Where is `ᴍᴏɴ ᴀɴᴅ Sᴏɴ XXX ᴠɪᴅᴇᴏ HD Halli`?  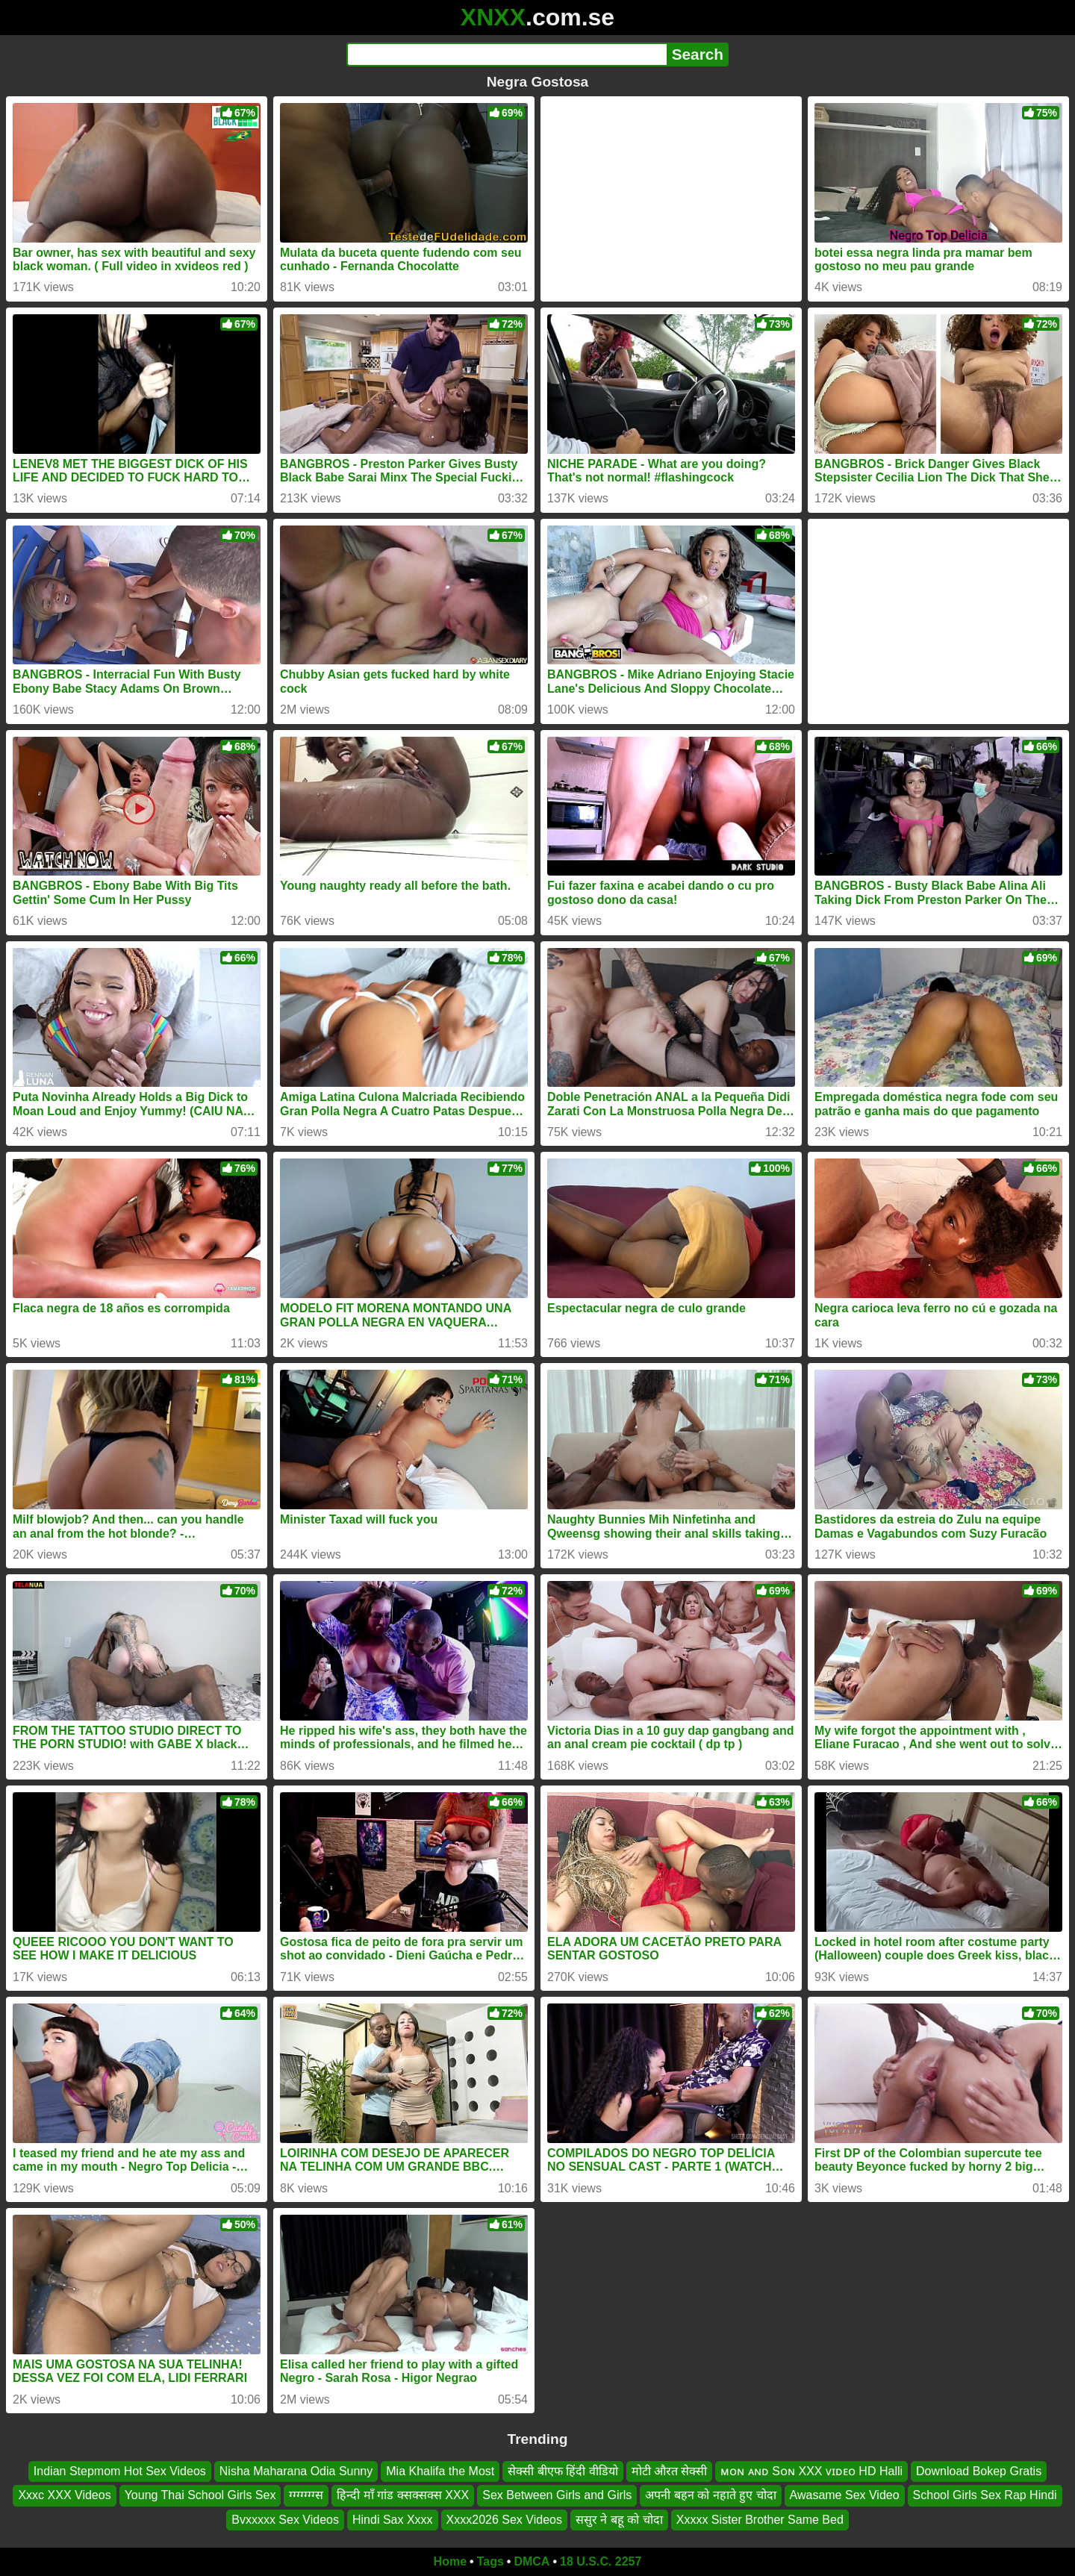 ᴍᴏɴ ᴀɴᴅ Sᴏɴ XXX ᴠɪᴅᴇᴏ HD Halli is located at coordinates (811, 2471).